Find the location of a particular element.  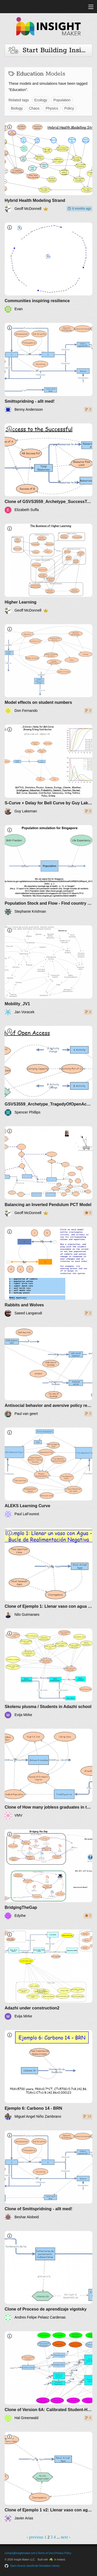

contact@insightmaker.com is located at coordinates (20, 2553).